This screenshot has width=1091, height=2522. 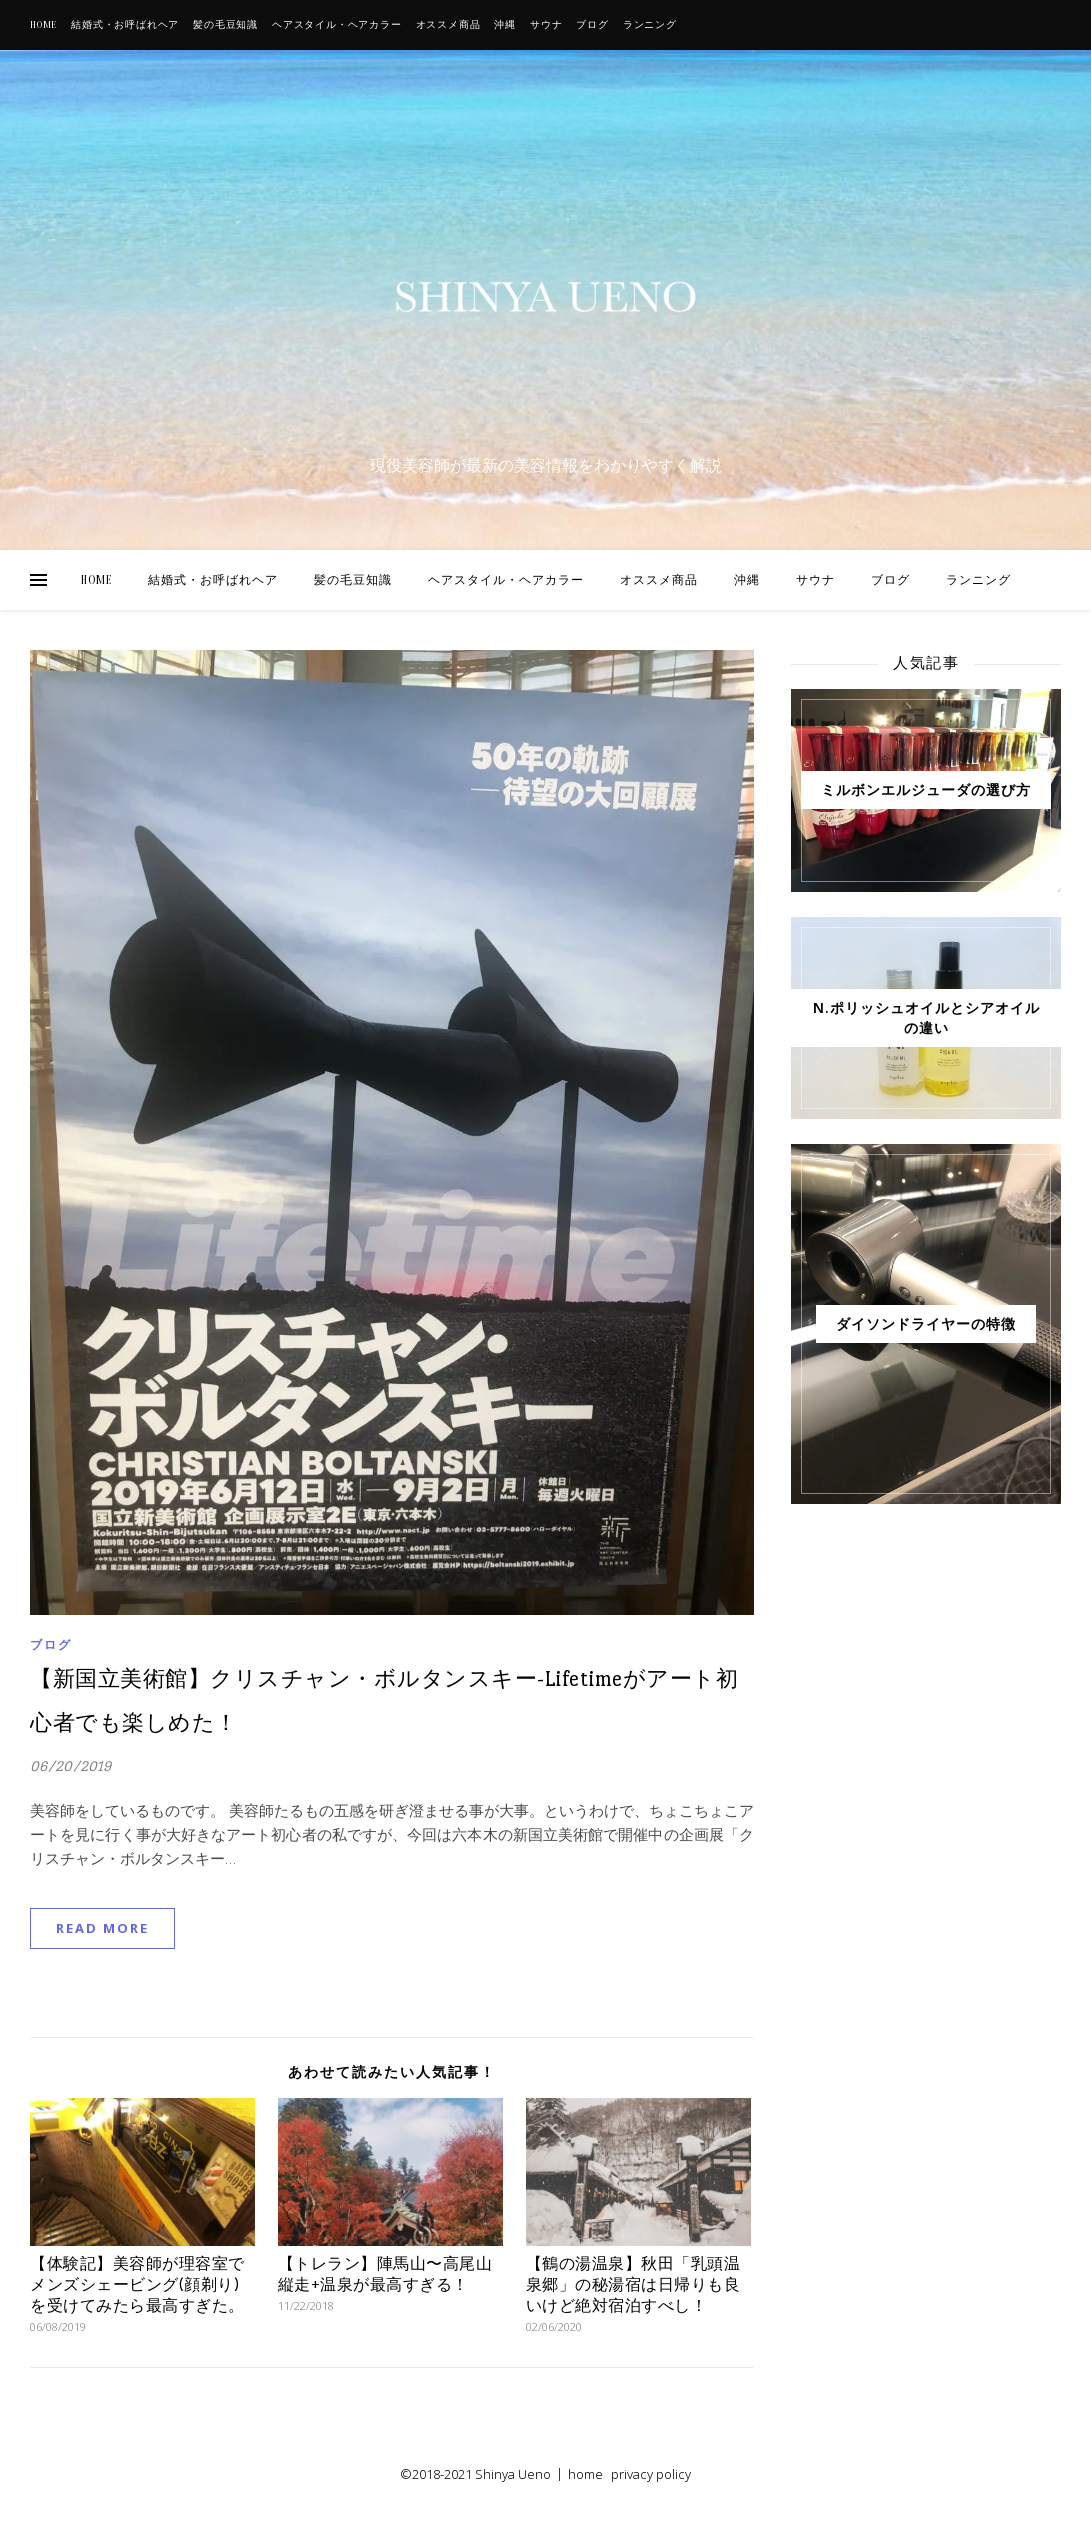 What do you see at coordinates (43, 25) in the screenshot?
I see `HOME` at bounding box center [43, 25].